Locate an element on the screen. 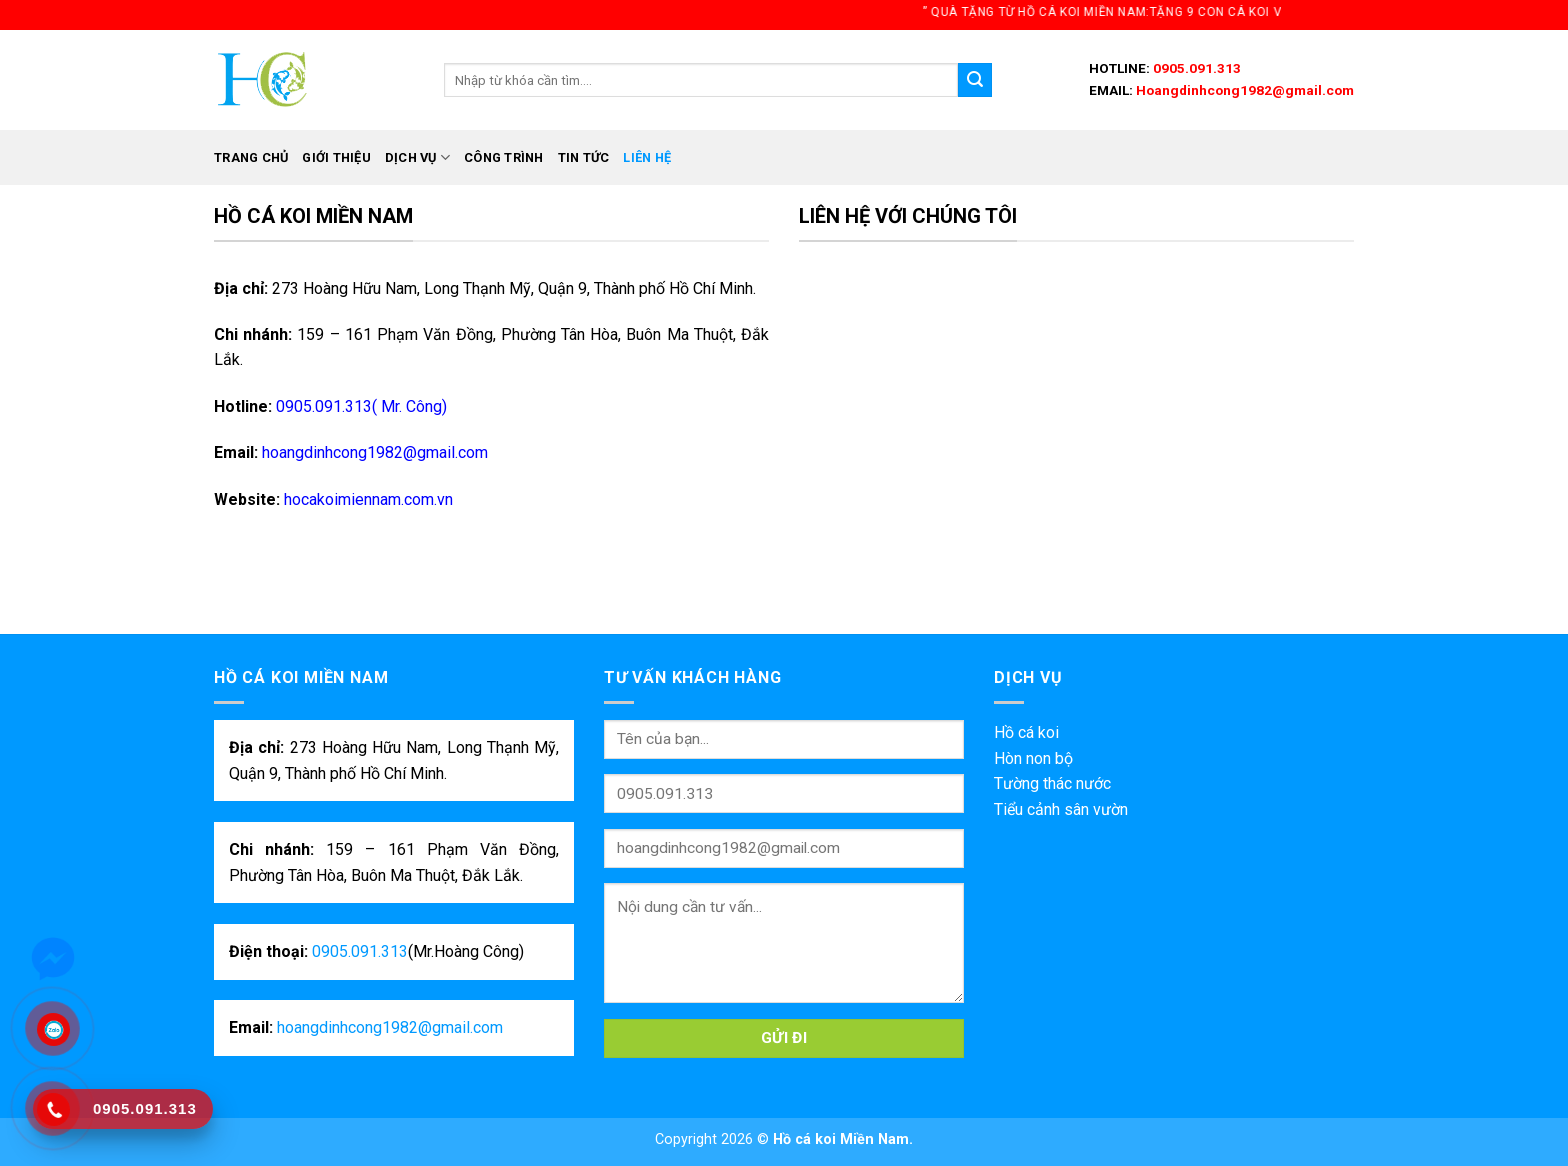  [Submit] is located at coordinates (975, 80).